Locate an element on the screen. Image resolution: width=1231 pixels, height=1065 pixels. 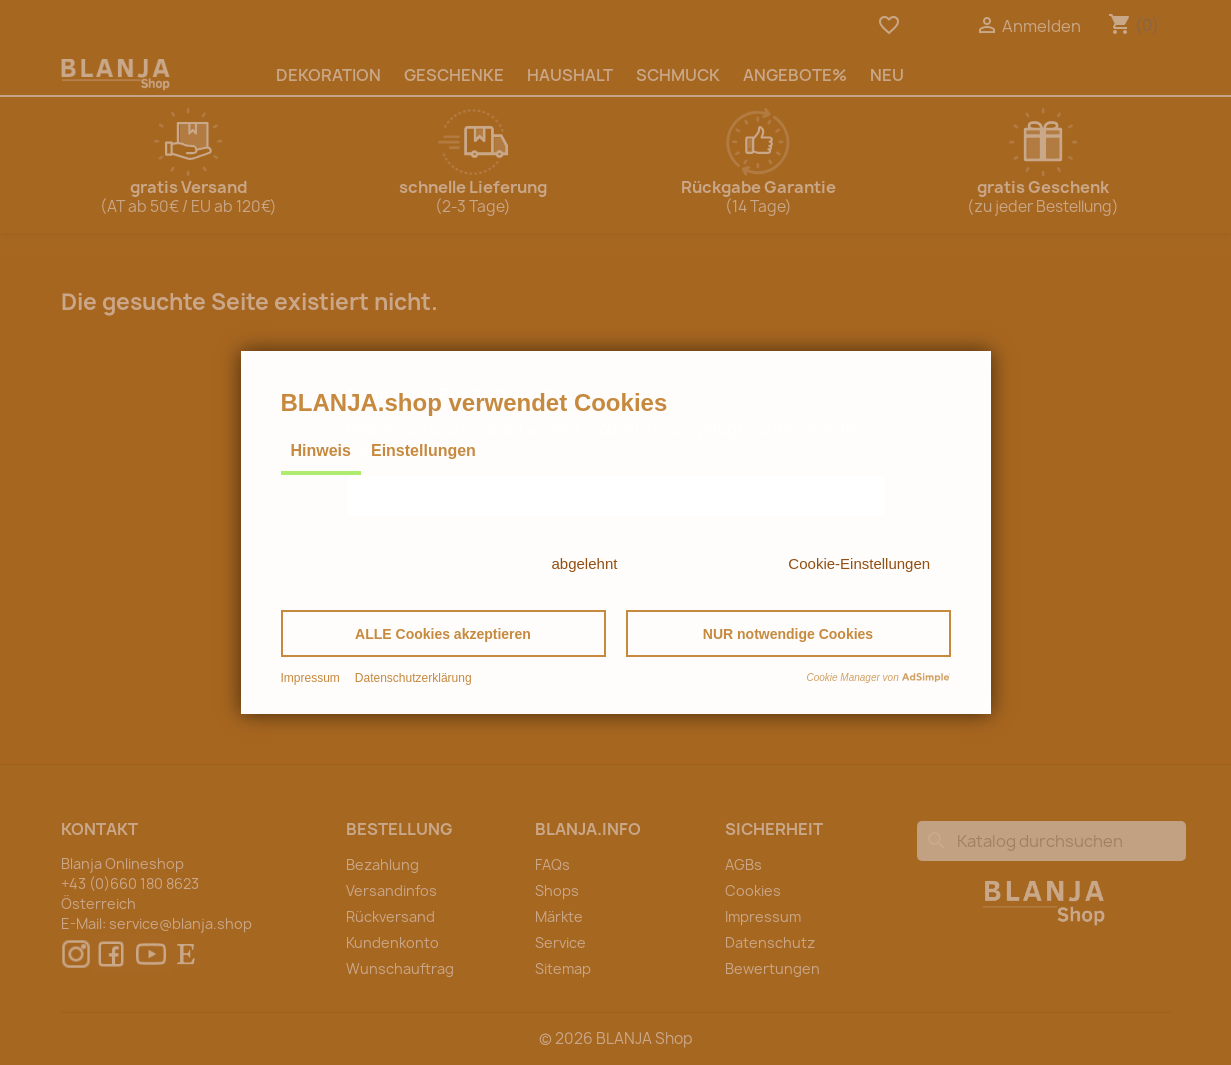
Einstellungen [tab] is located at coordinates (423, 450).